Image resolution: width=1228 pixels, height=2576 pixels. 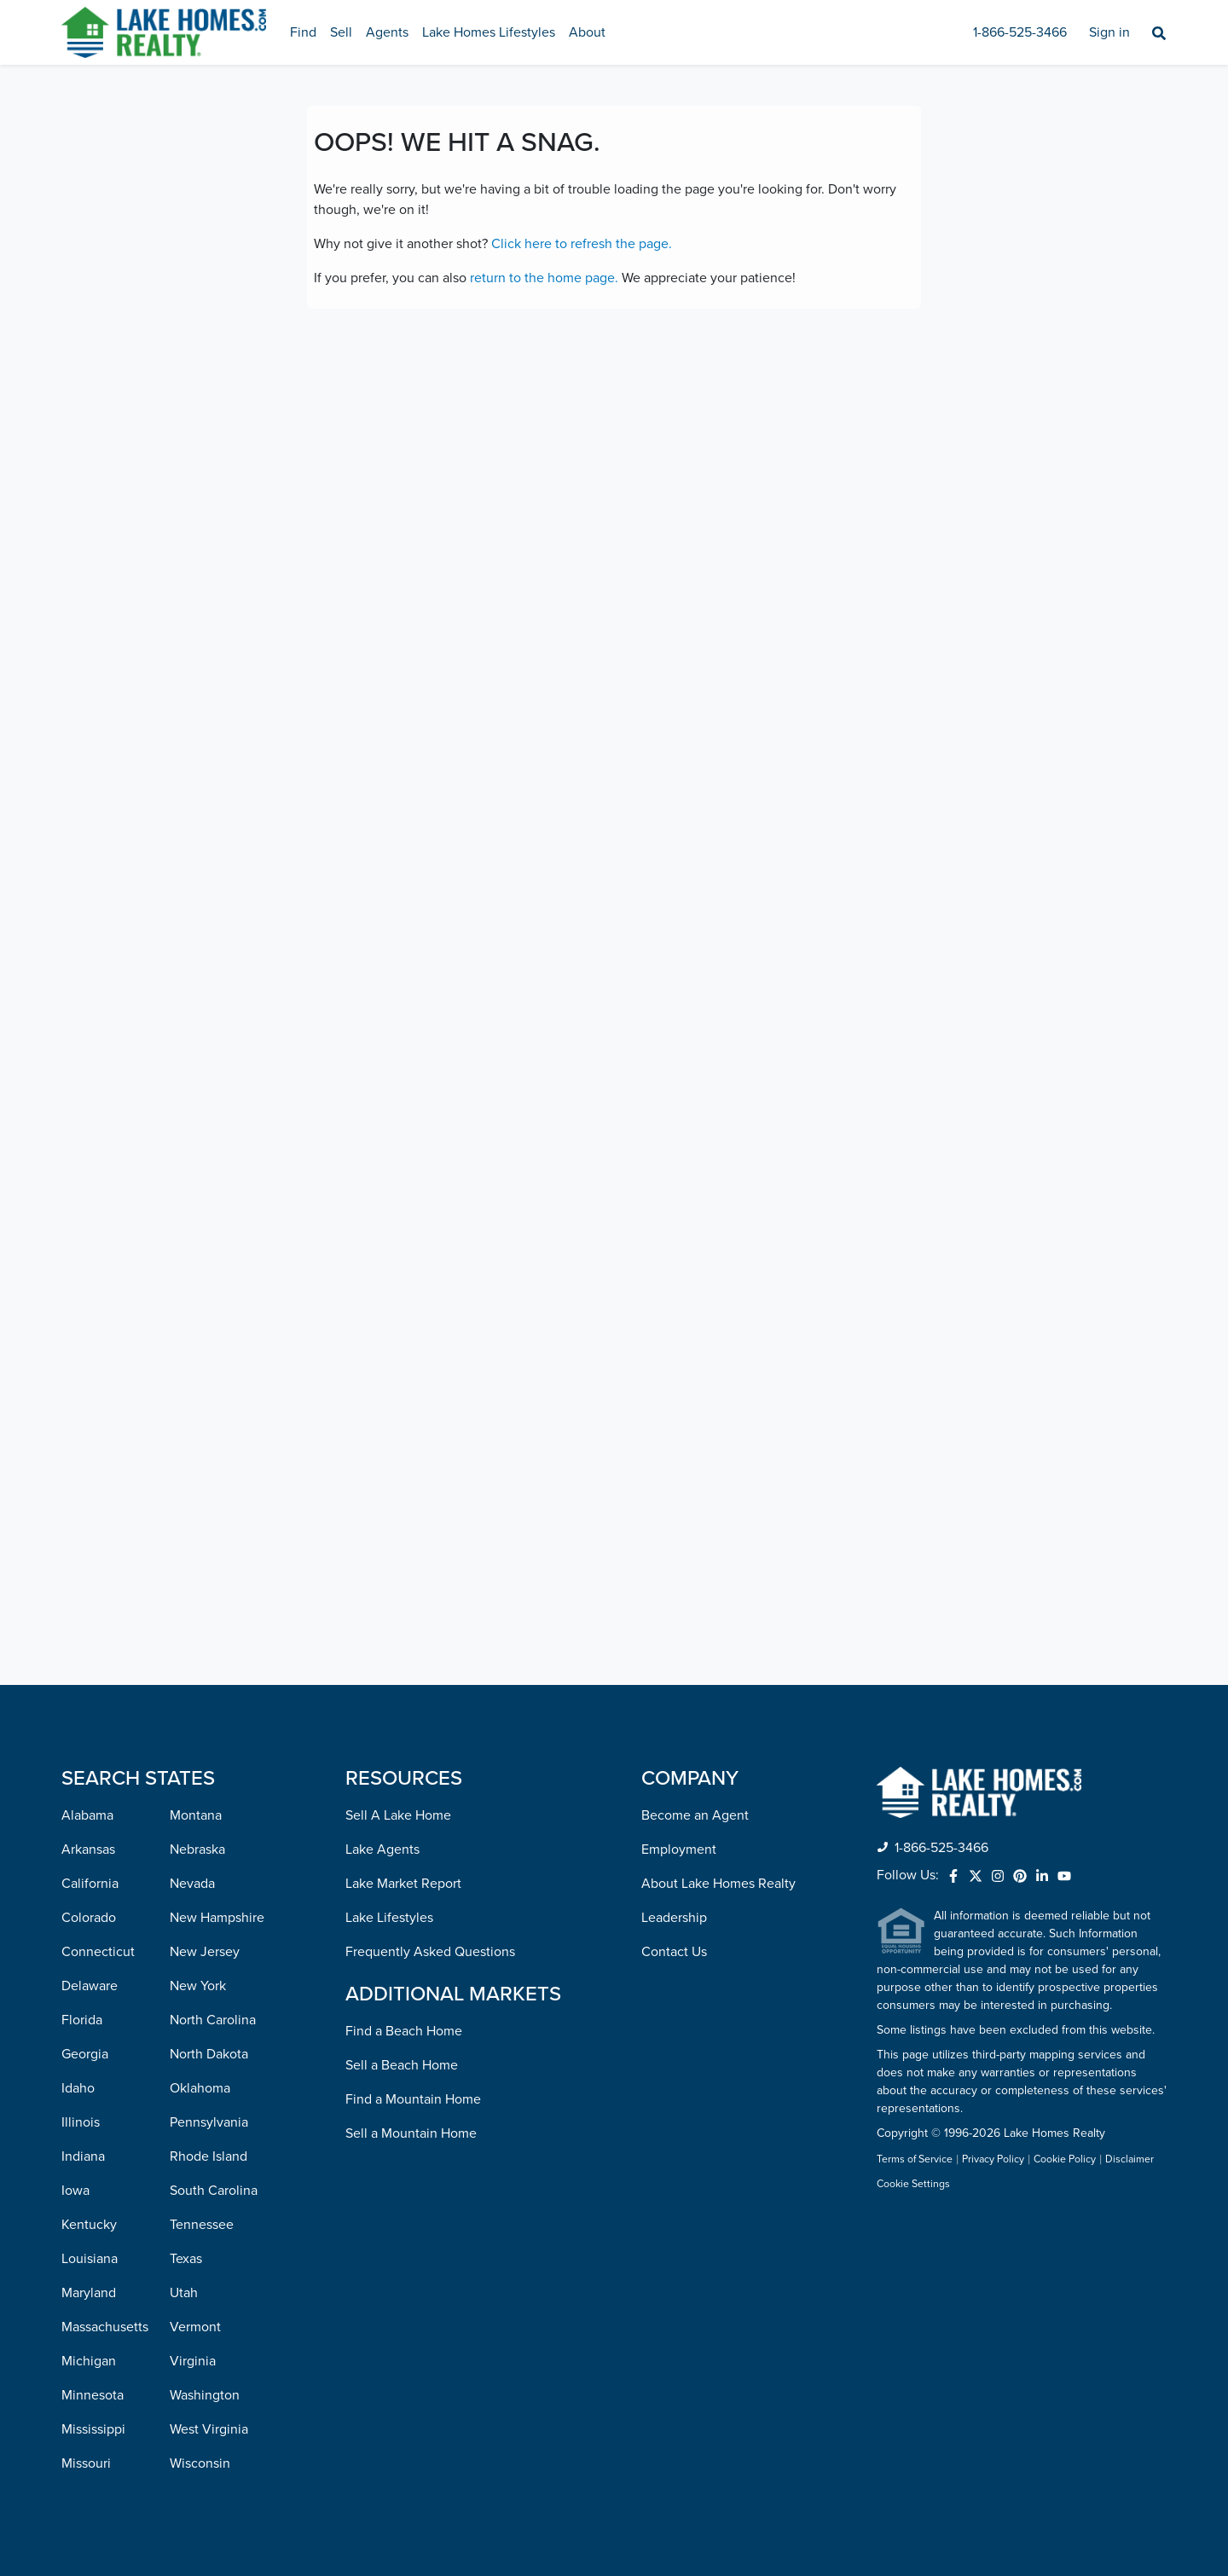 What do you see at coordinates (193, 2361) in the screenshot?
I see `Virginia` at bounding box center [193, 2361].